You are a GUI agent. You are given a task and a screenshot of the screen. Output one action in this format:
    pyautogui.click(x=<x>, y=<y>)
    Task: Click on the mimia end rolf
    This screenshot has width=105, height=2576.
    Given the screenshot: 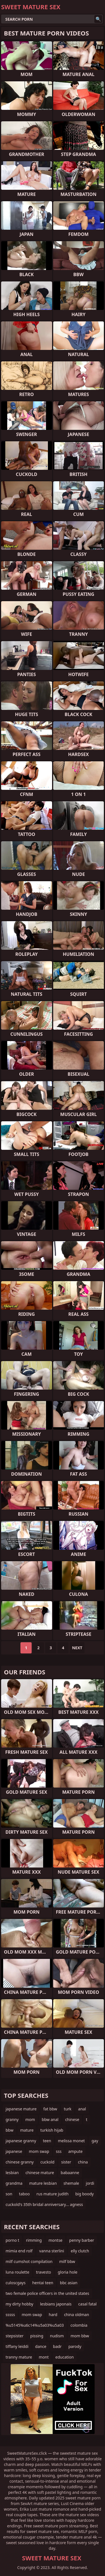 What is the action you would take?
    pyautogui.click(x=19, y=2250)
    